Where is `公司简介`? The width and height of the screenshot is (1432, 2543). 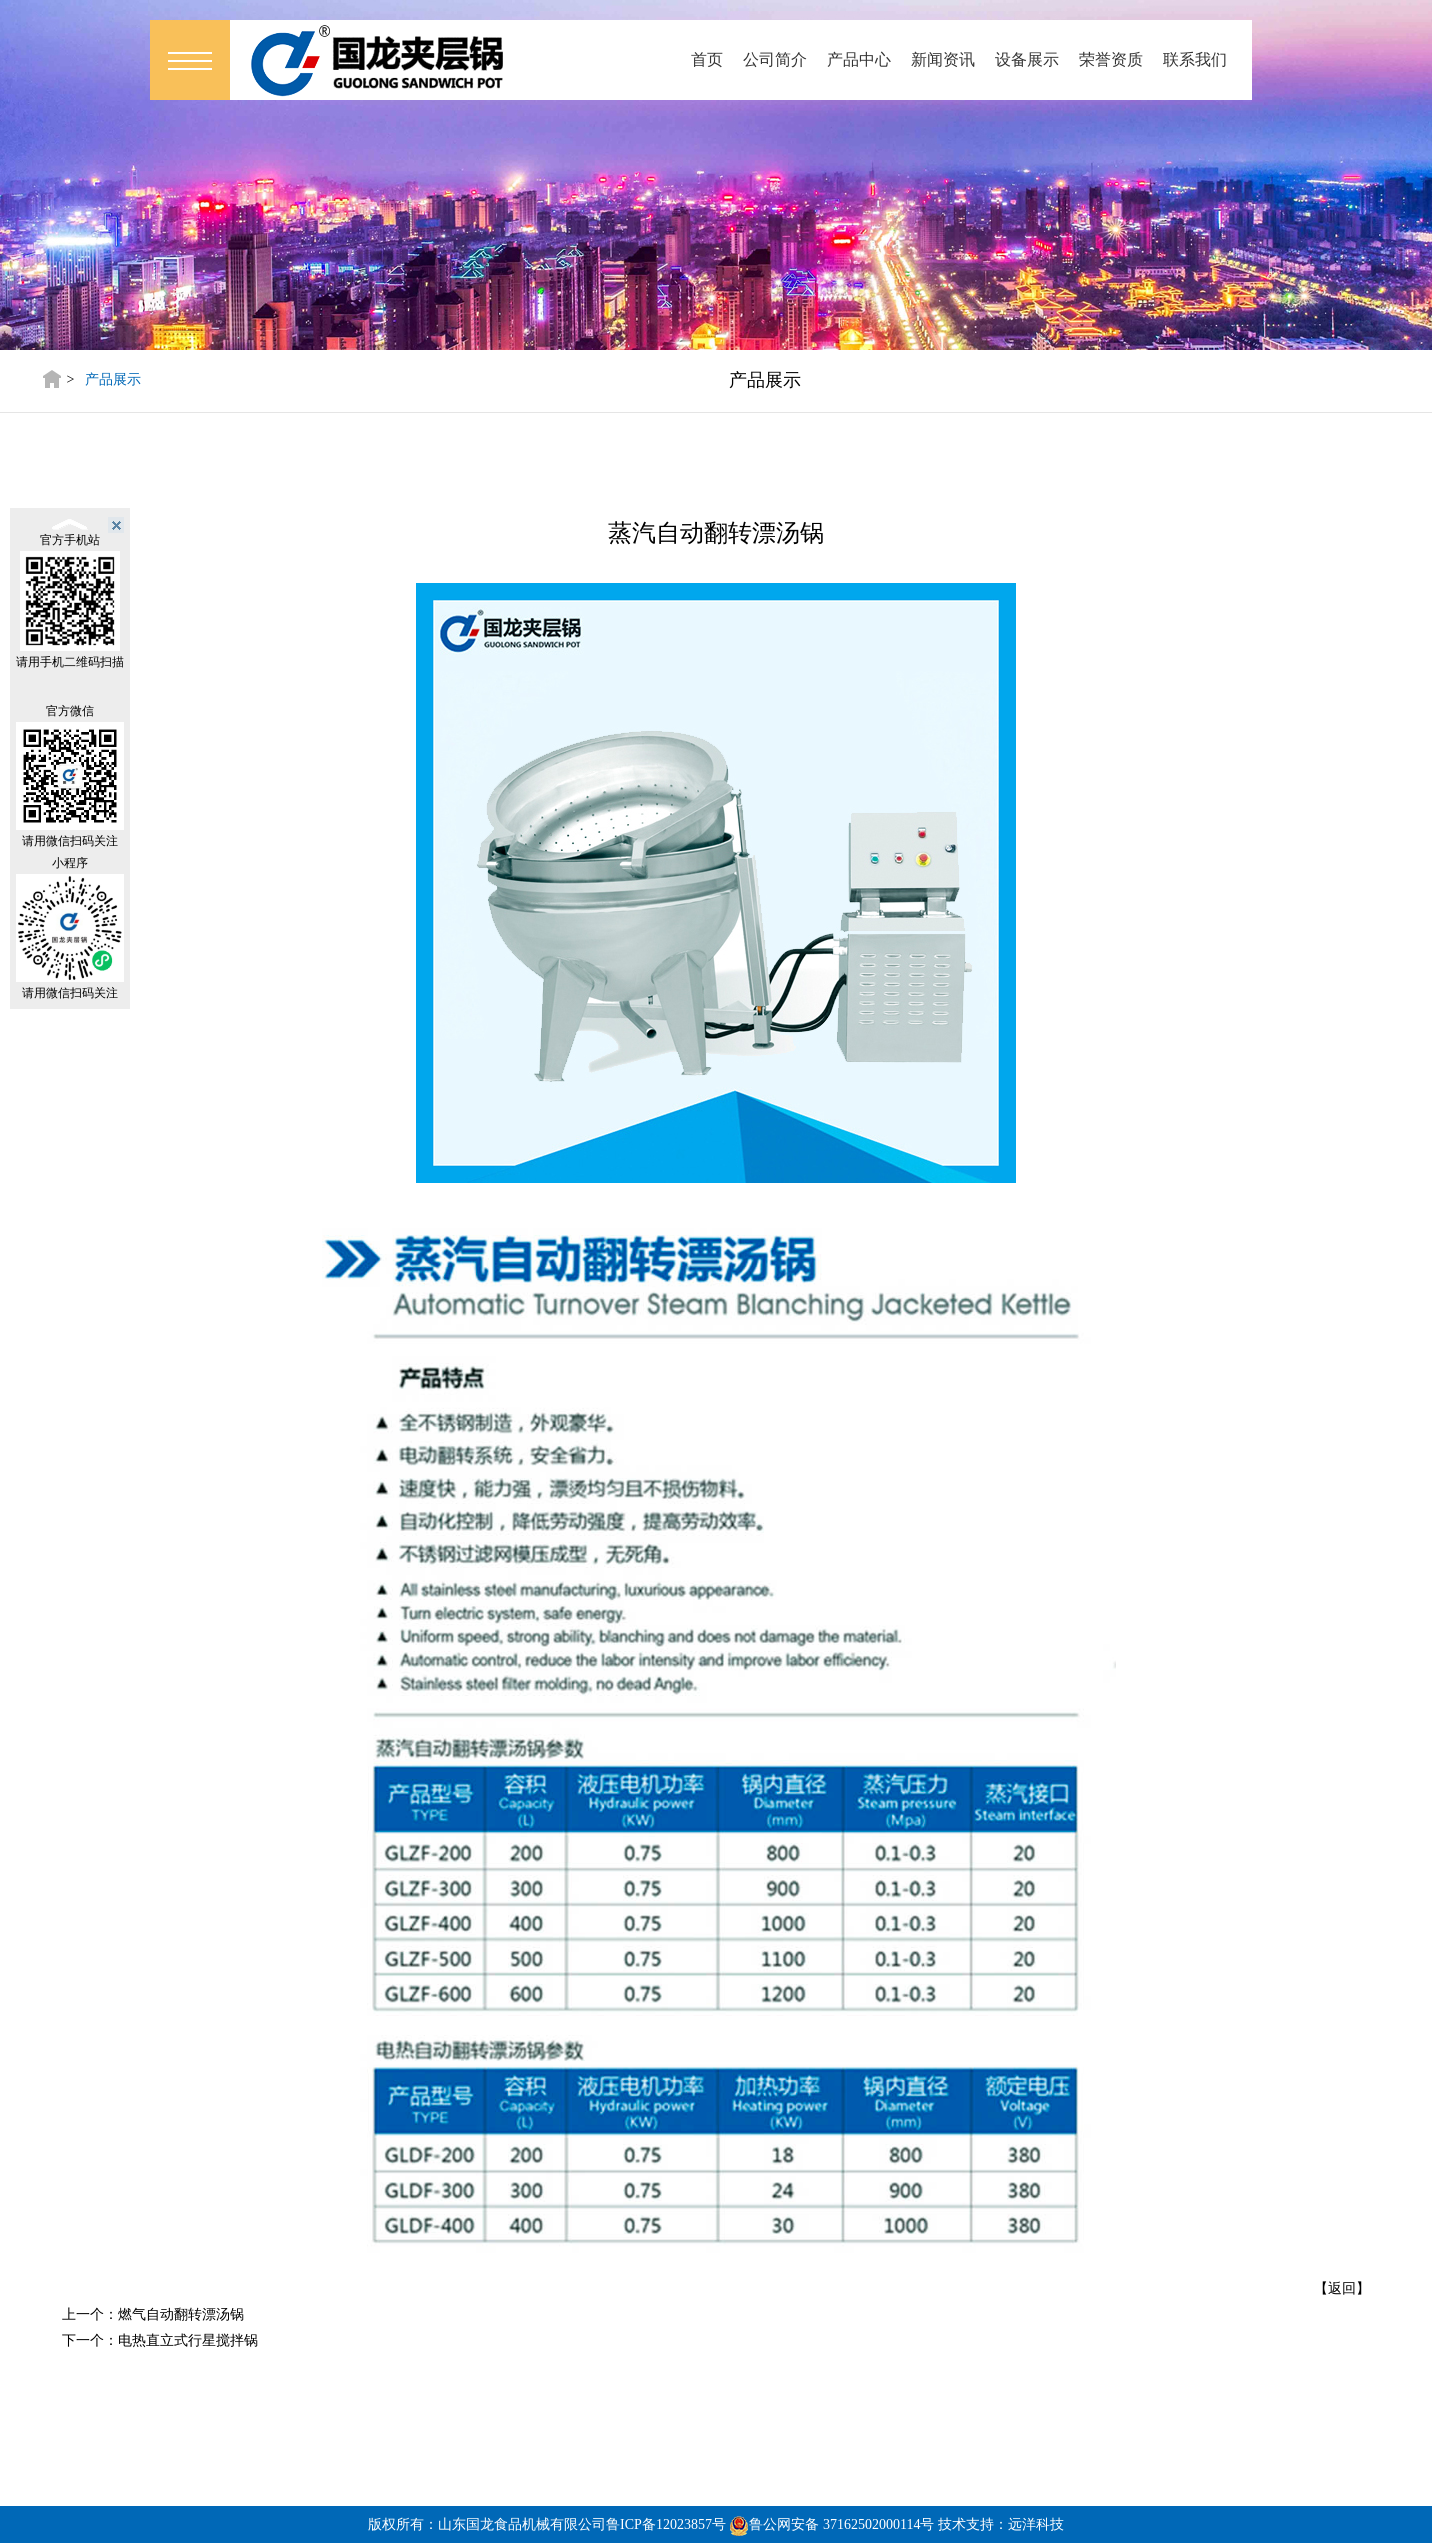
公司简介 is located at coordinates (775, 59).